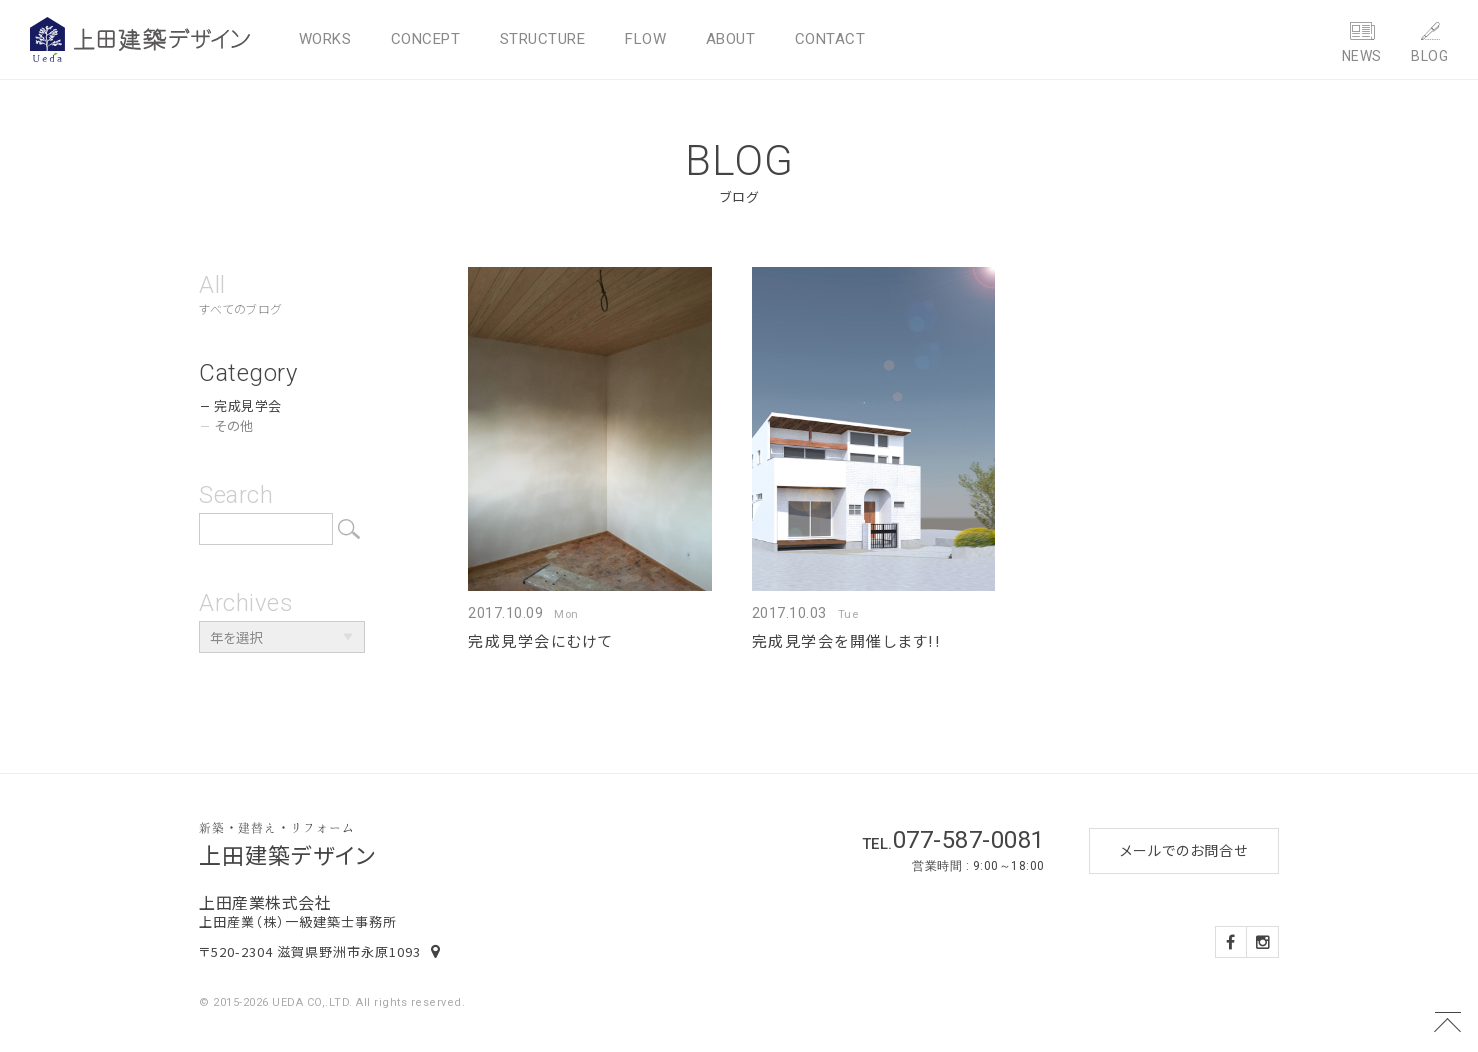  Describe the element at coordinates (1184, 850) in the screenshot. I see `メールでのお問合せ` at that location.